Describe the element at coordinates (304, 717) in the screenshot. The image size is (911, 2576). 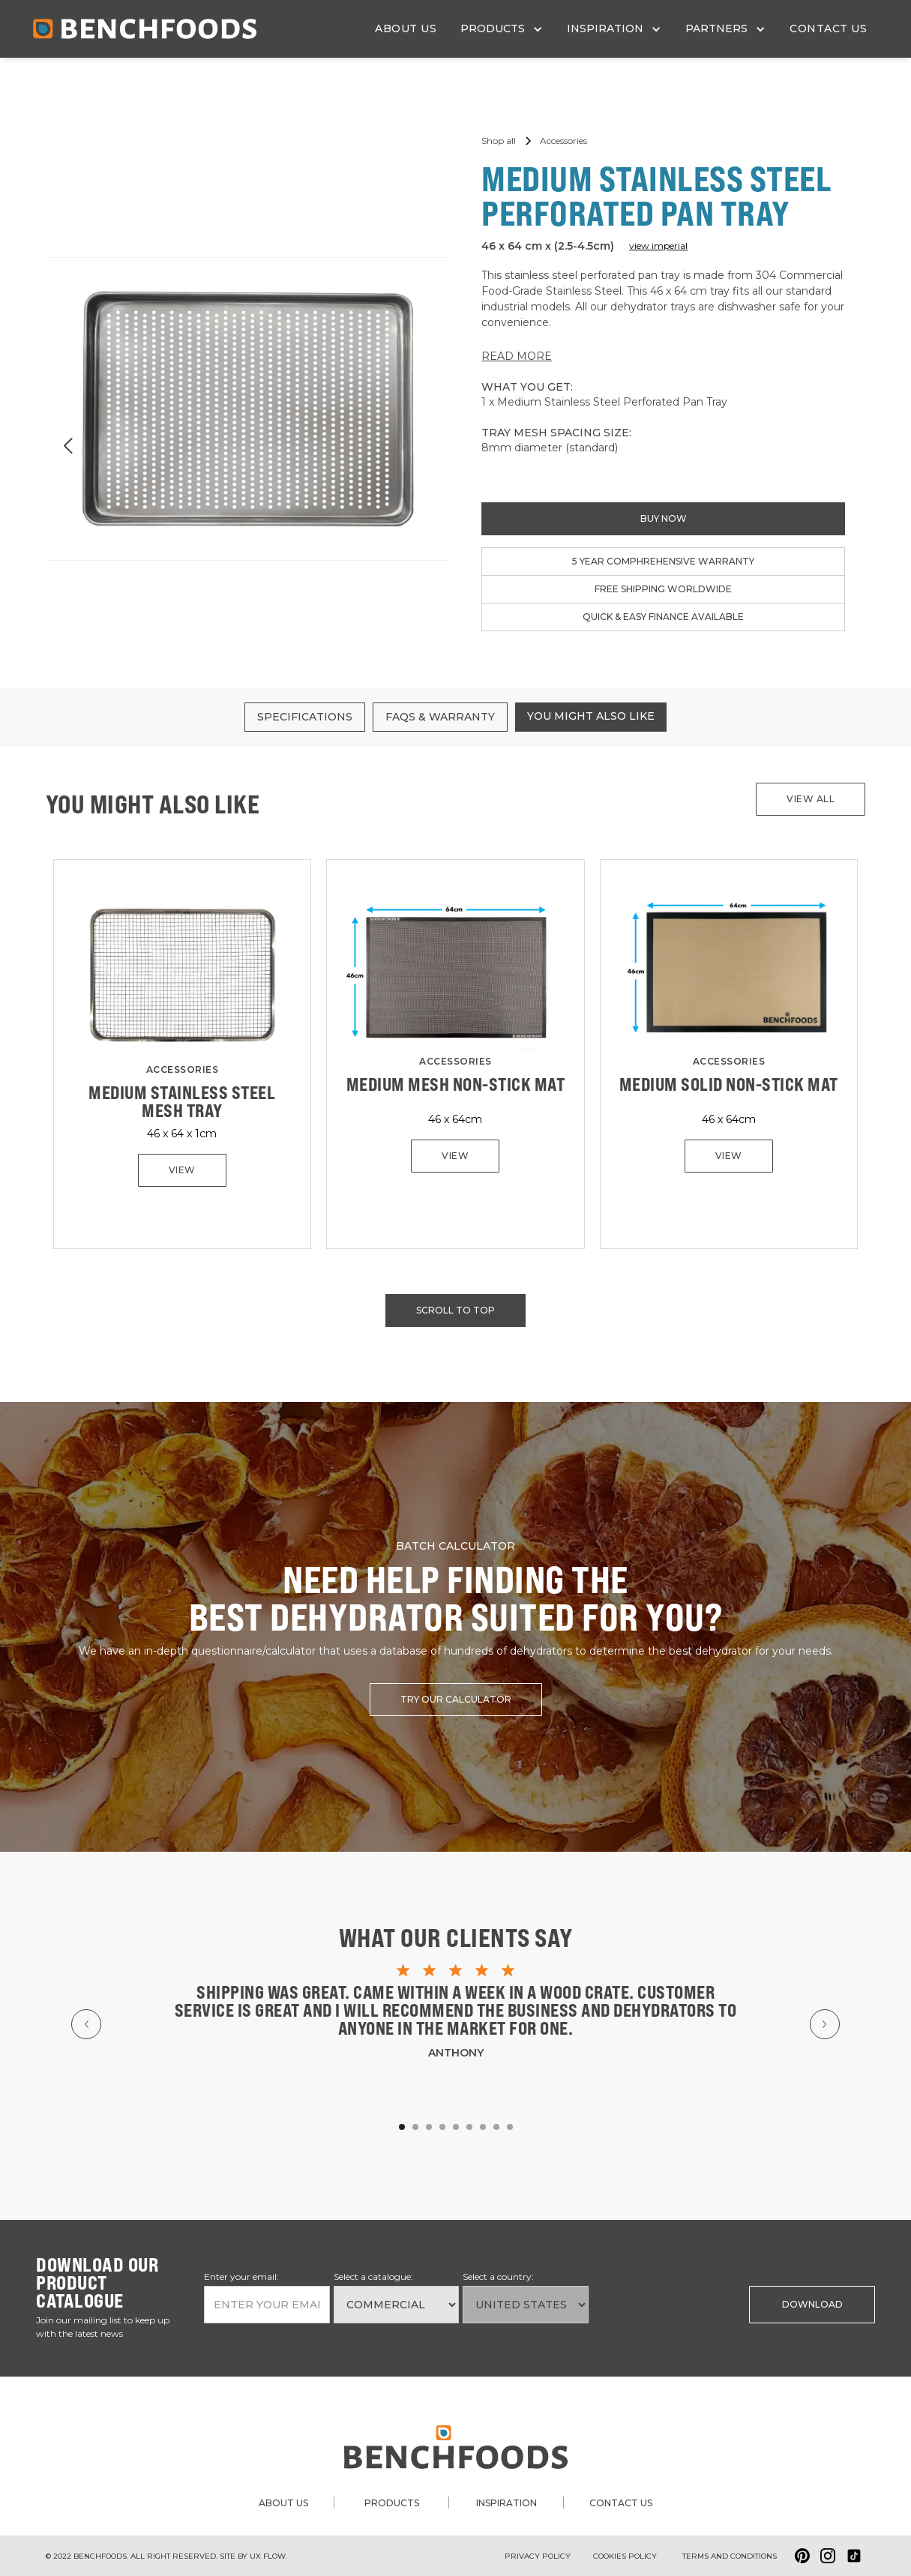
I see `[tab]` at that location.